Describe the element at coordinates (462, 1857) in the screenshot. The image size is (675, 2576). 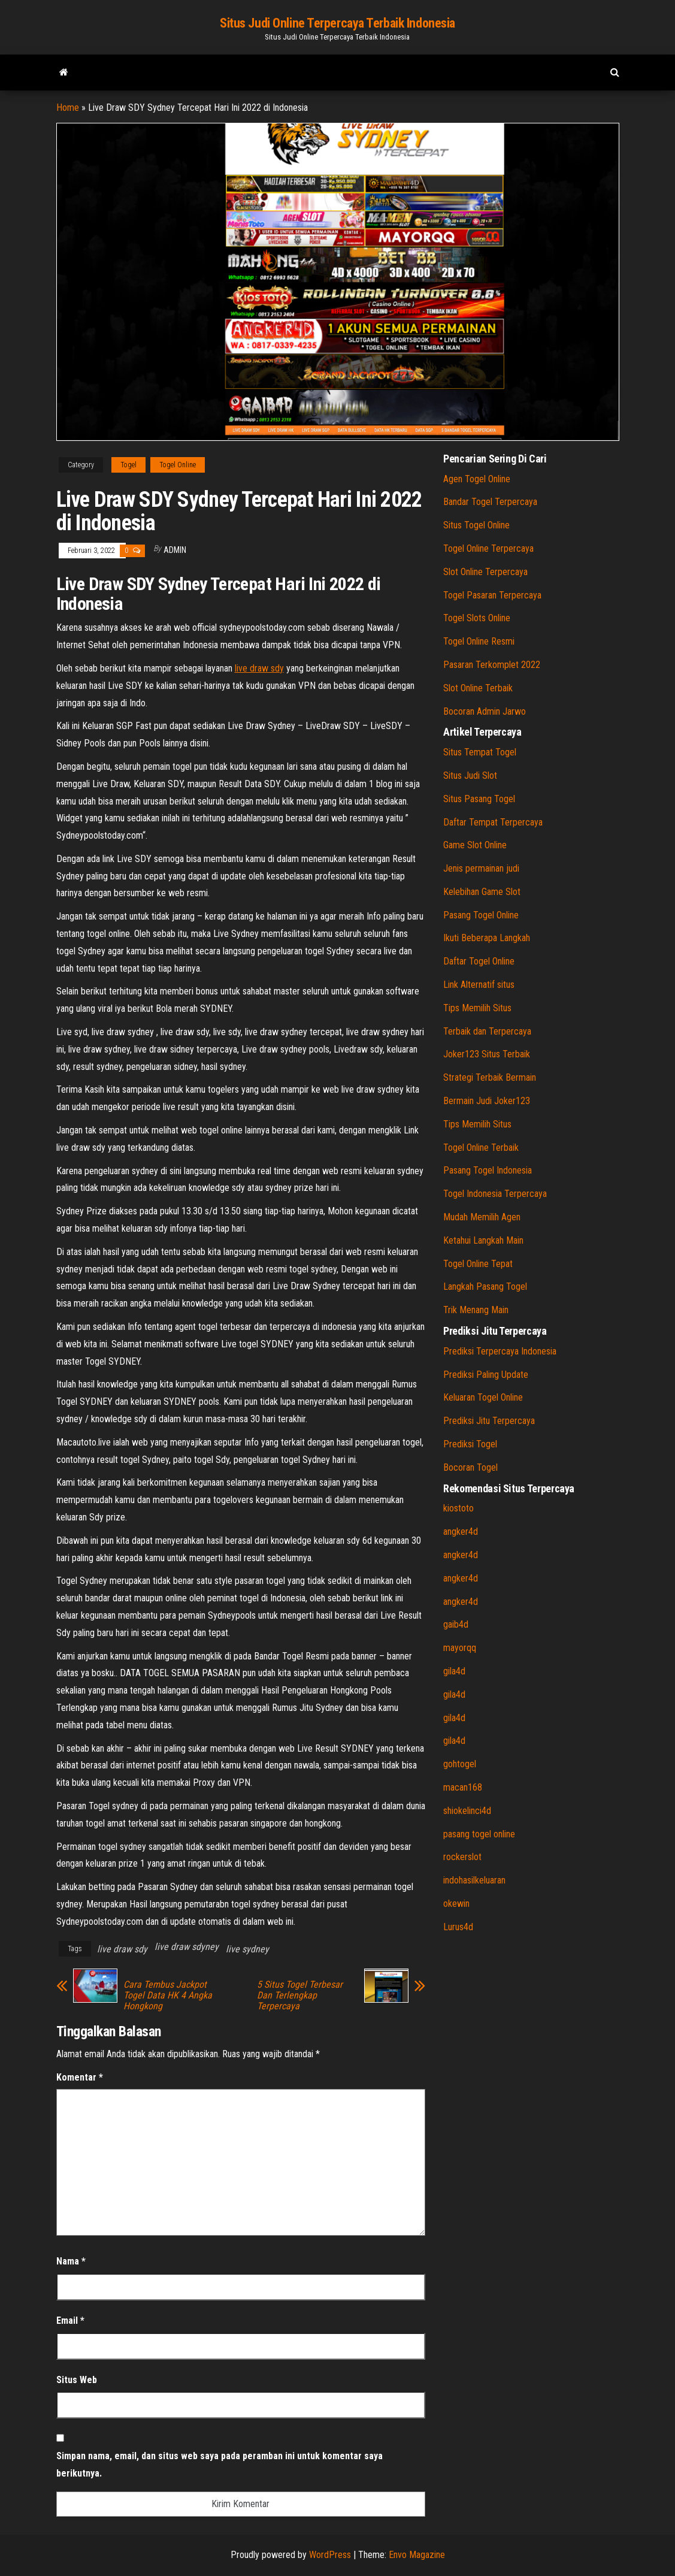
I see `rockerslot` at that location.